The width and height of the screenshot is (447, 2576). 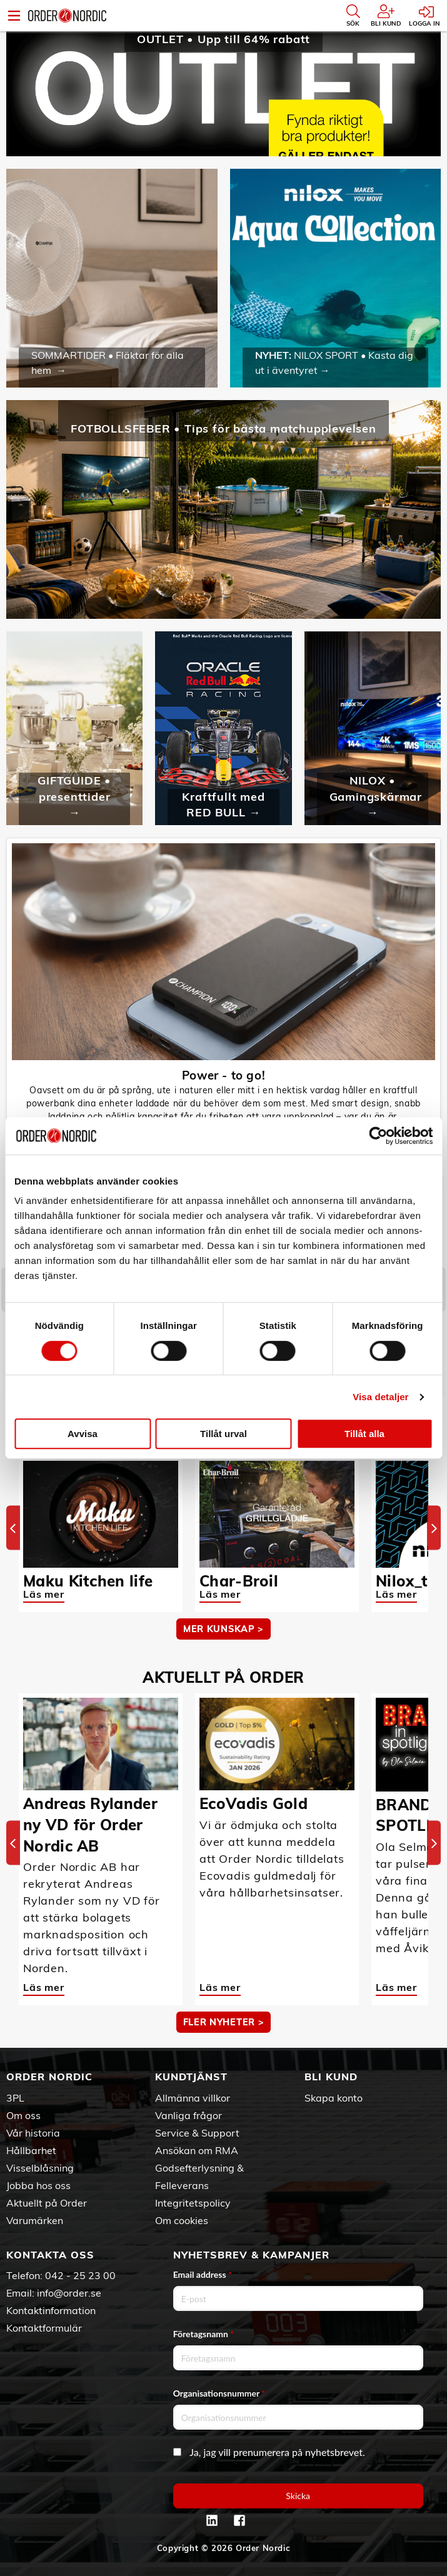 What do you see at coordinates (31, 2150) in the screenshot?
I see `Hållbarhet` at bounding box center [31, 2150].